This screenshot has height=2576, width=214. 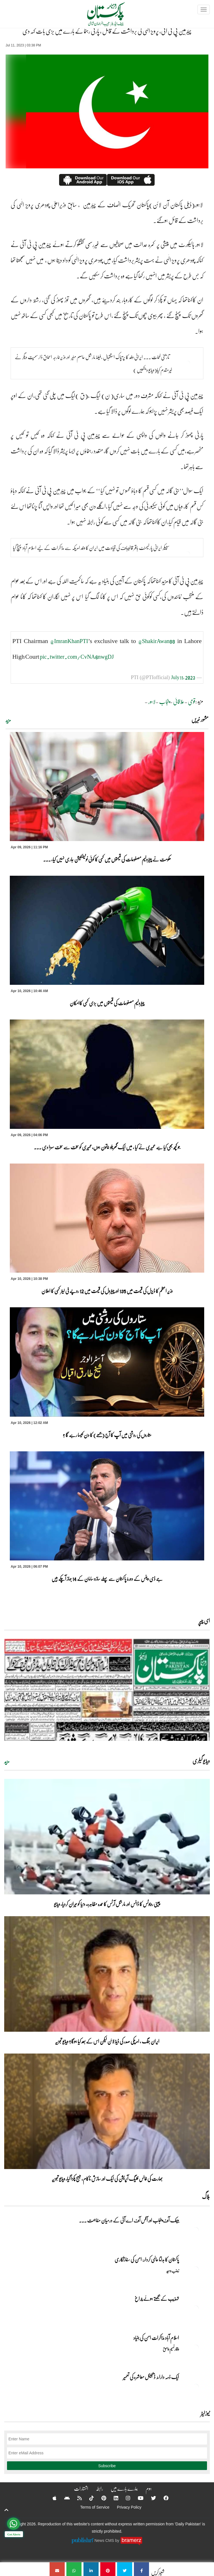 I want to click on مزید, so click(x=8, y=720).